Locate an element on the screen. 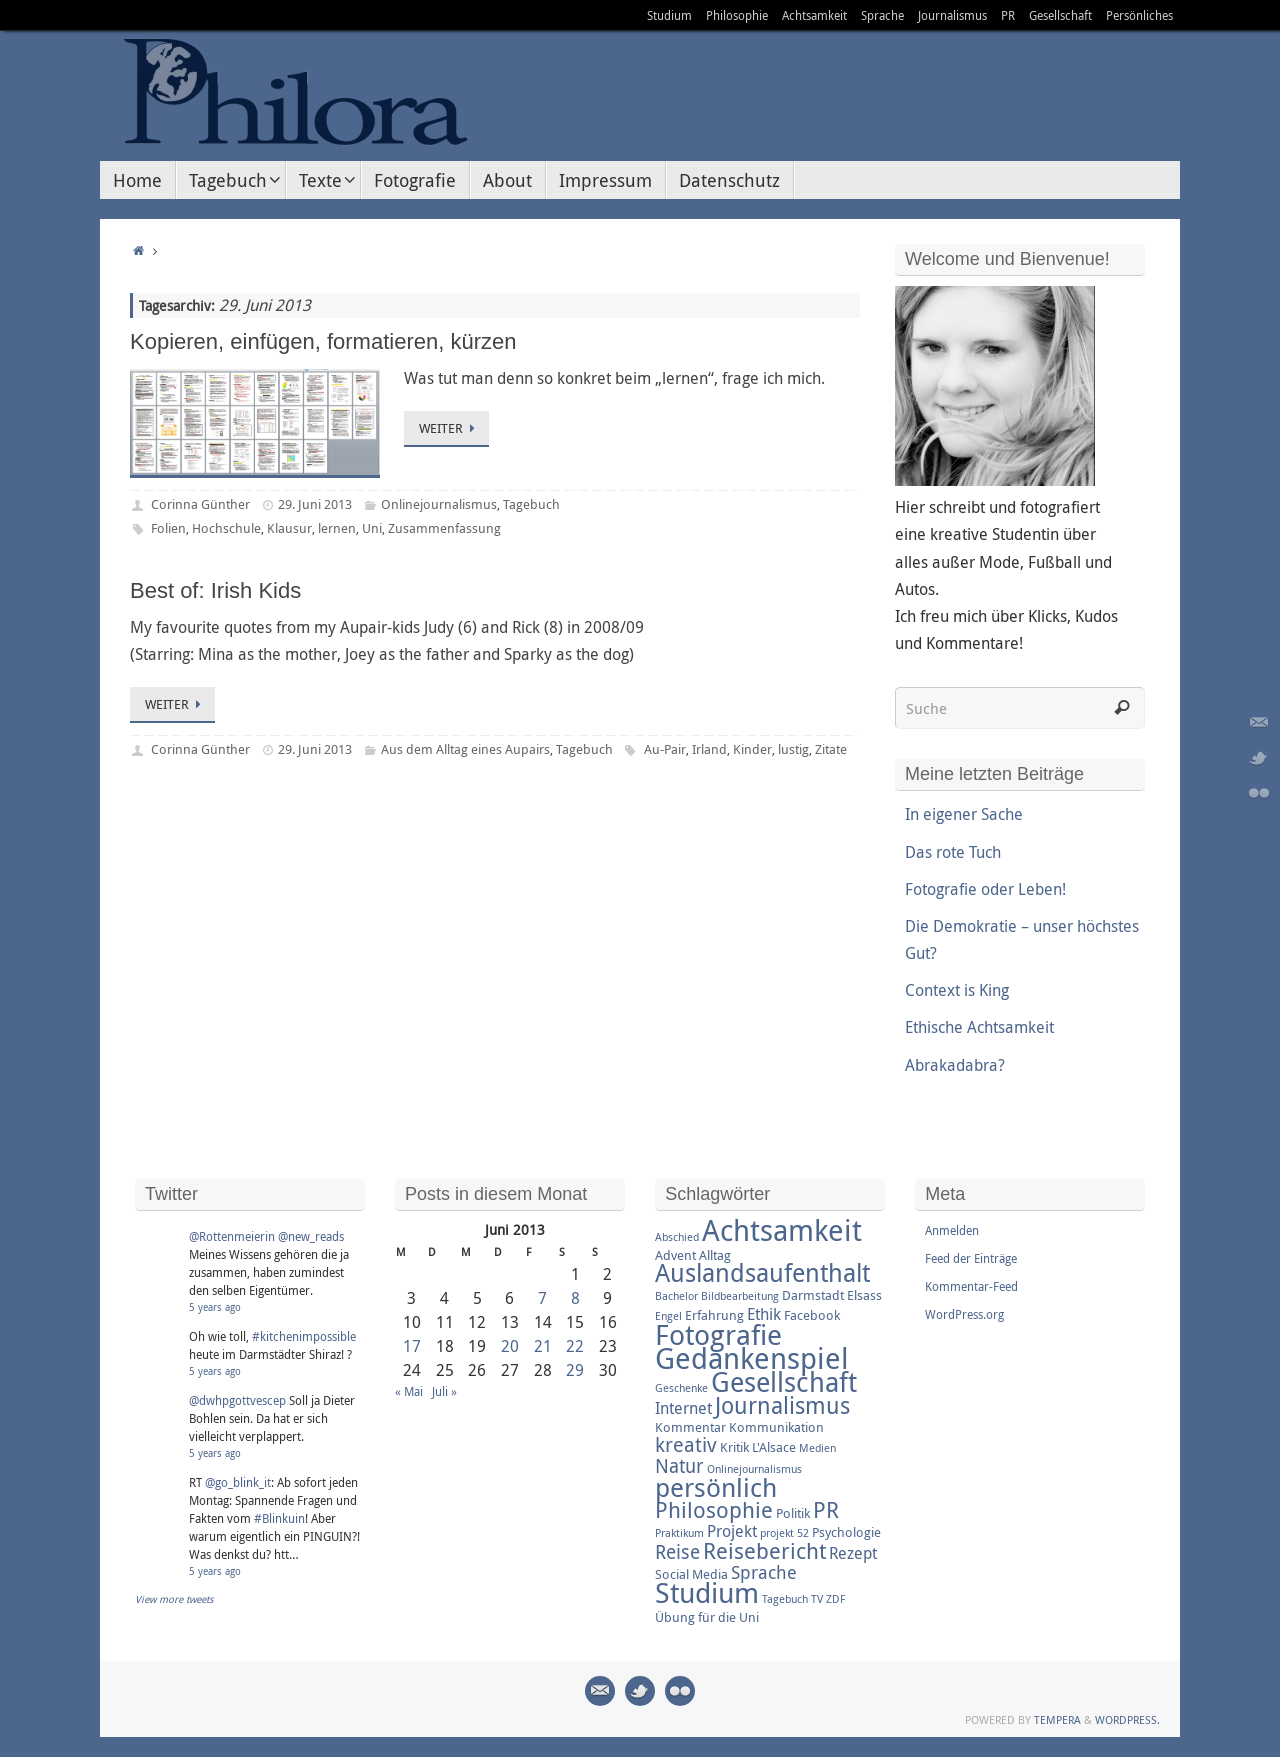  Kopieren, einfügen, formatieren, kürzen is located at coordinates (323, 341).